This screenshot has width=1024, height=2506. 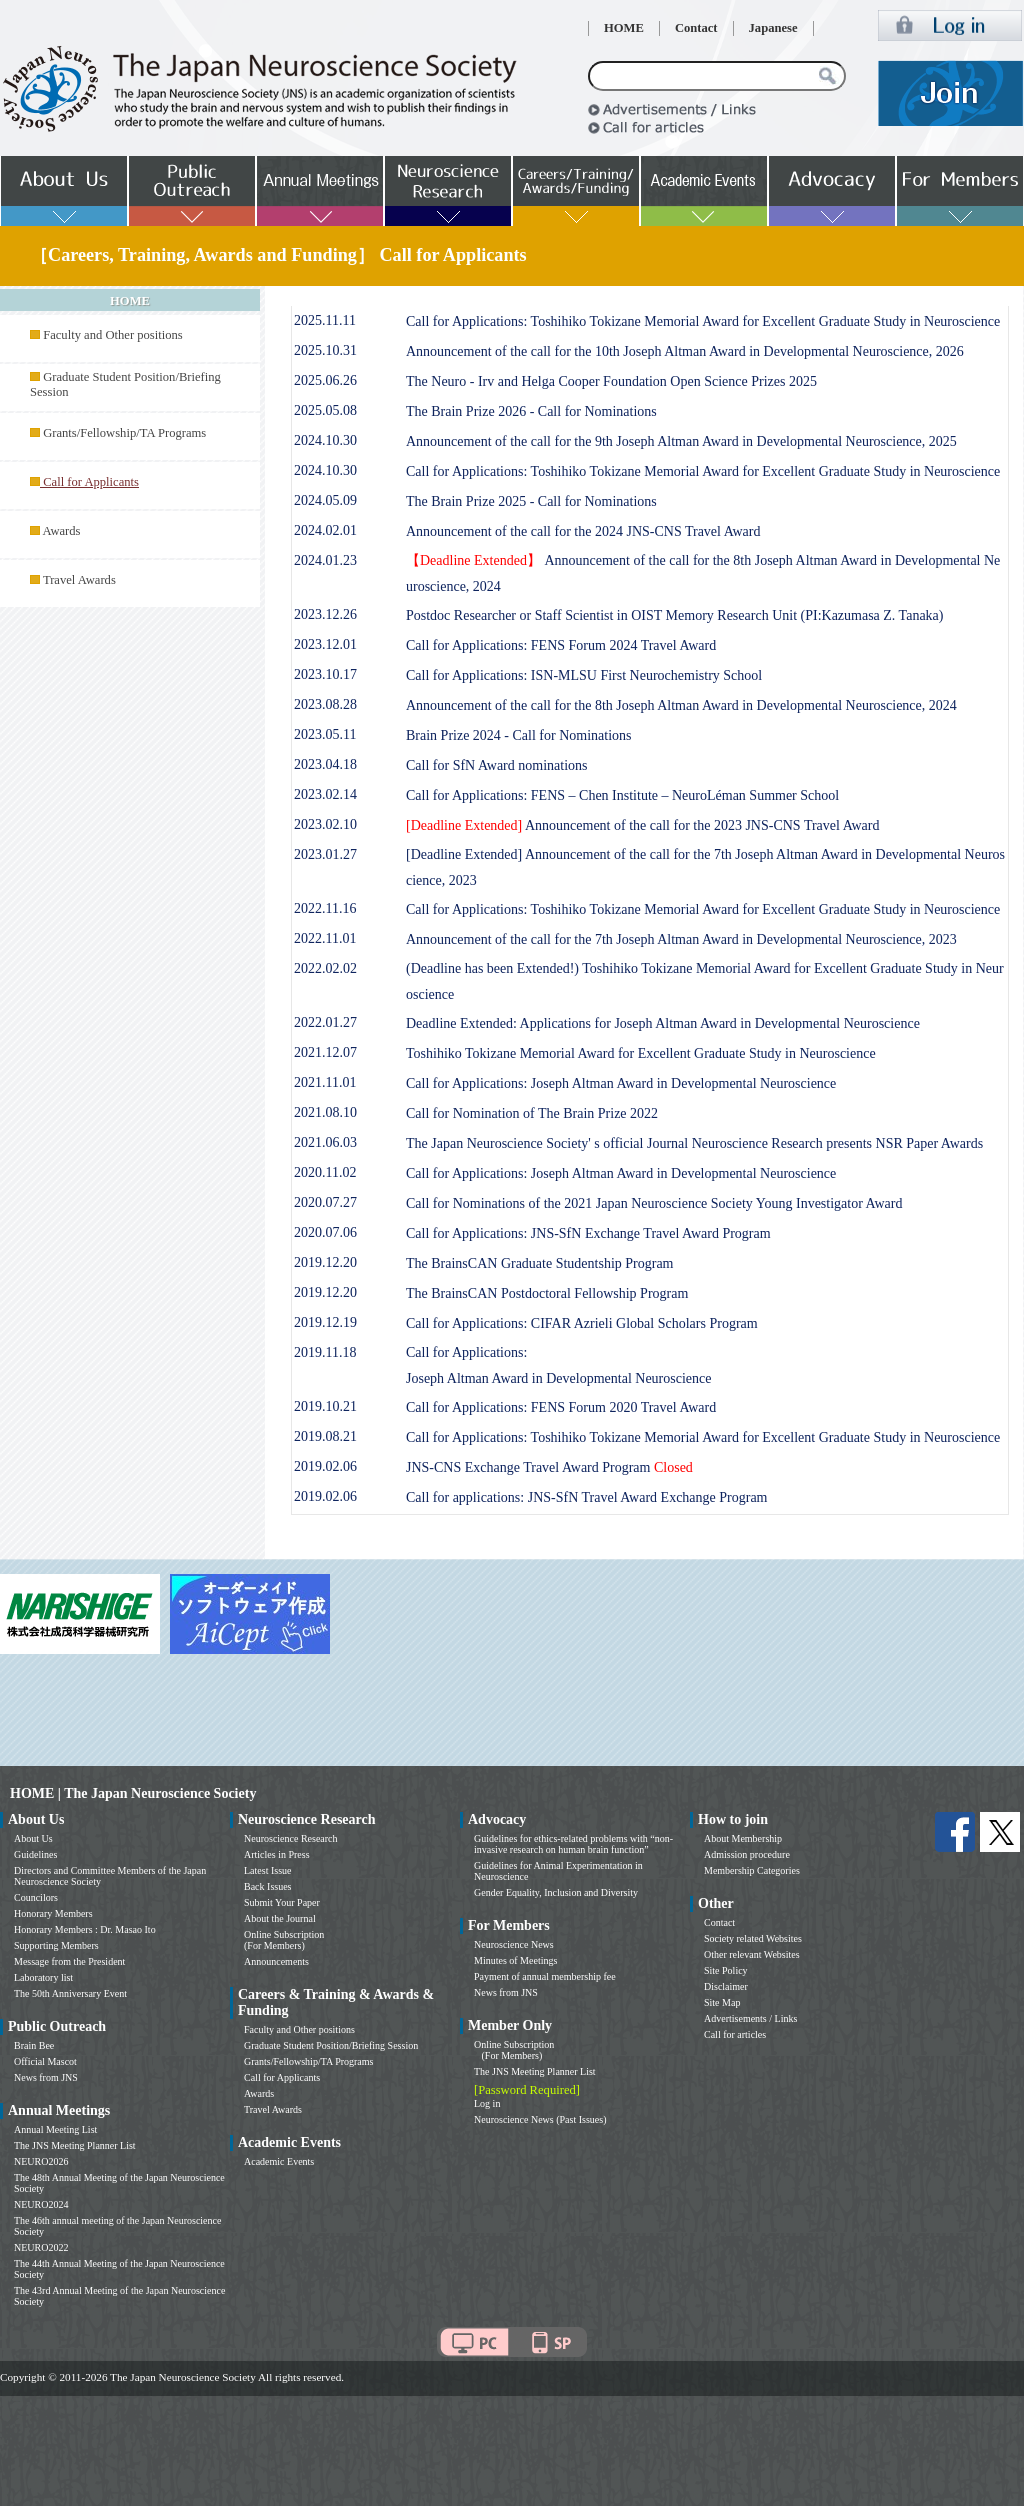 What do you see at coordinates (561, 645) in the screenshot?
I see `Call for Applications: FENS Forum 2024 Travel Award` at bounding box center [561, 645].